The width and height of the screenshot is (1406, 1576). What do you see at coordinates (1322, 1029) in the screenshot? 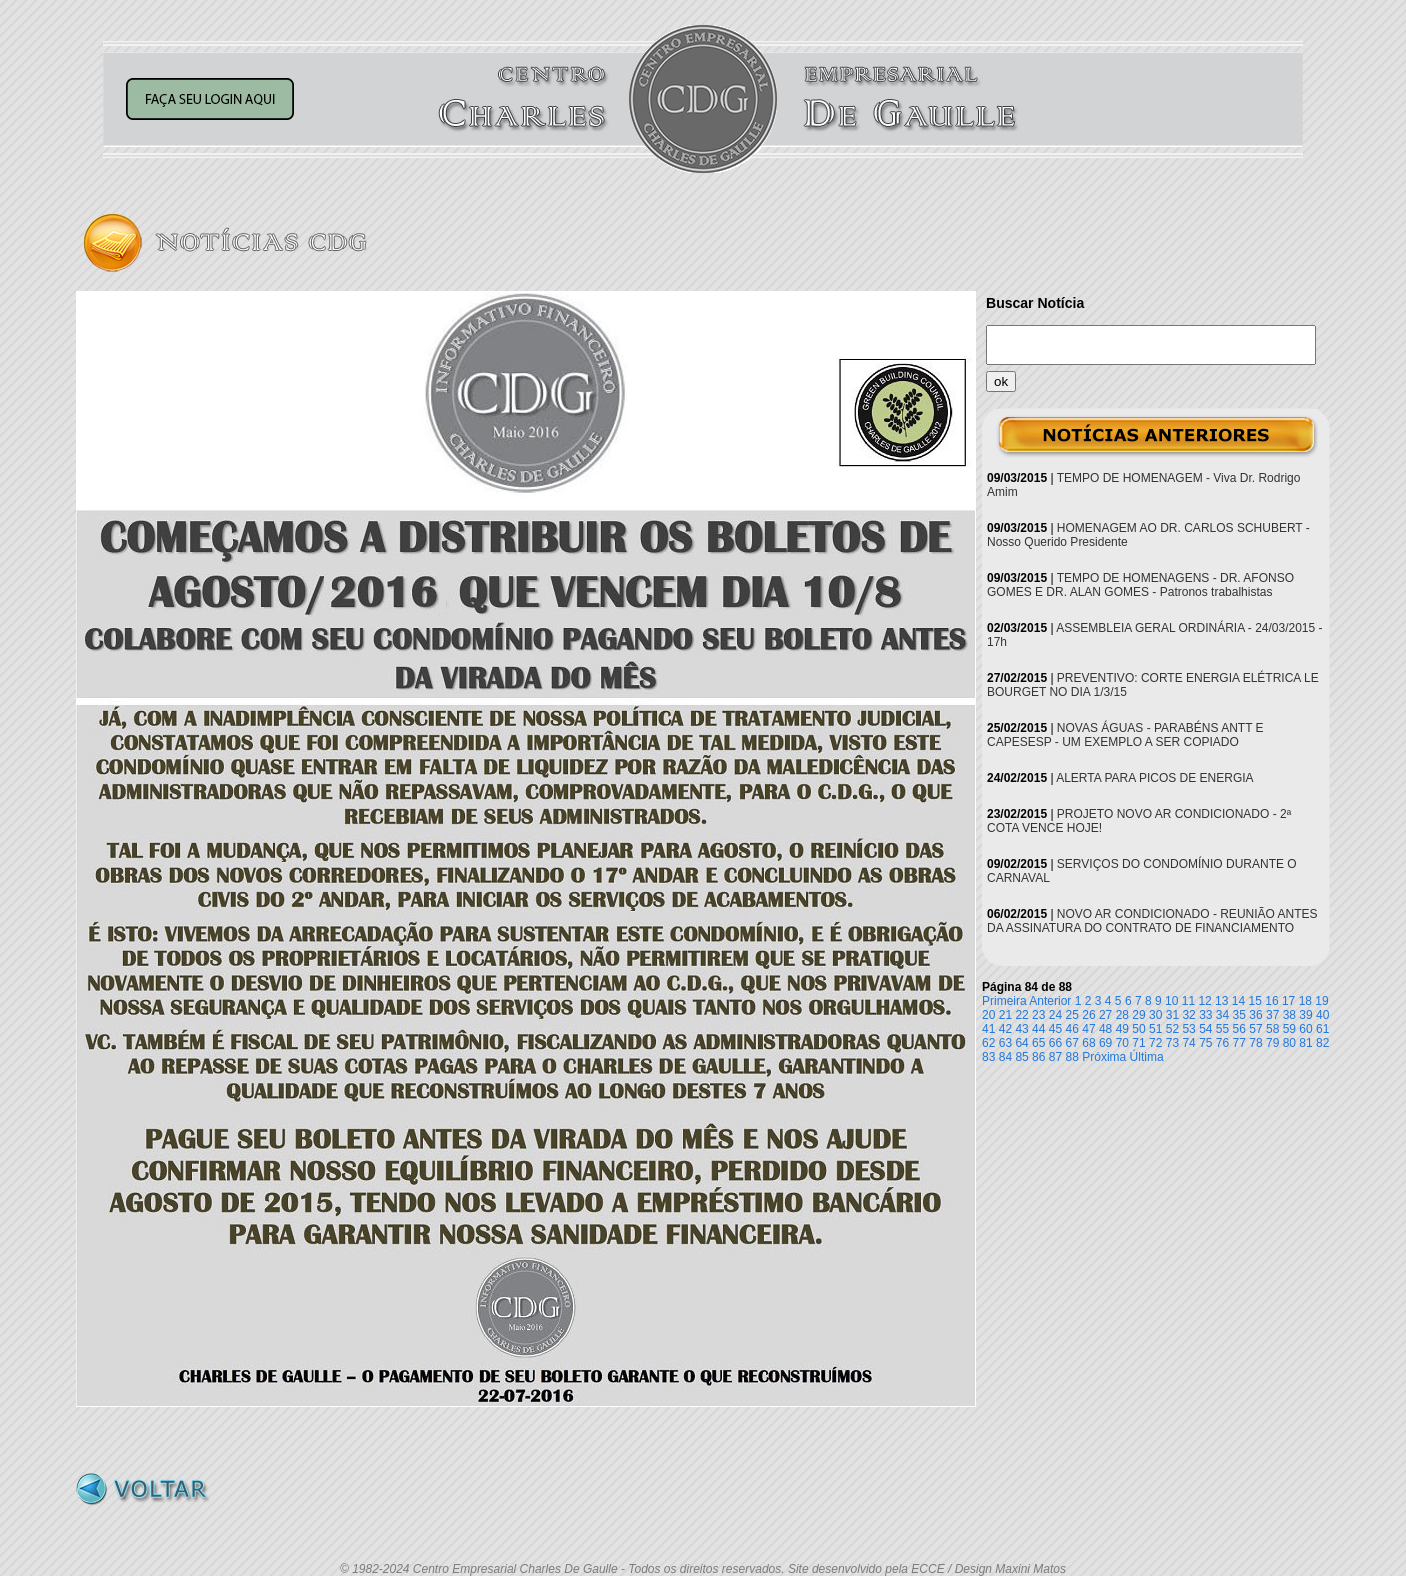
I see `61` at bounding box center [1322, 1029].